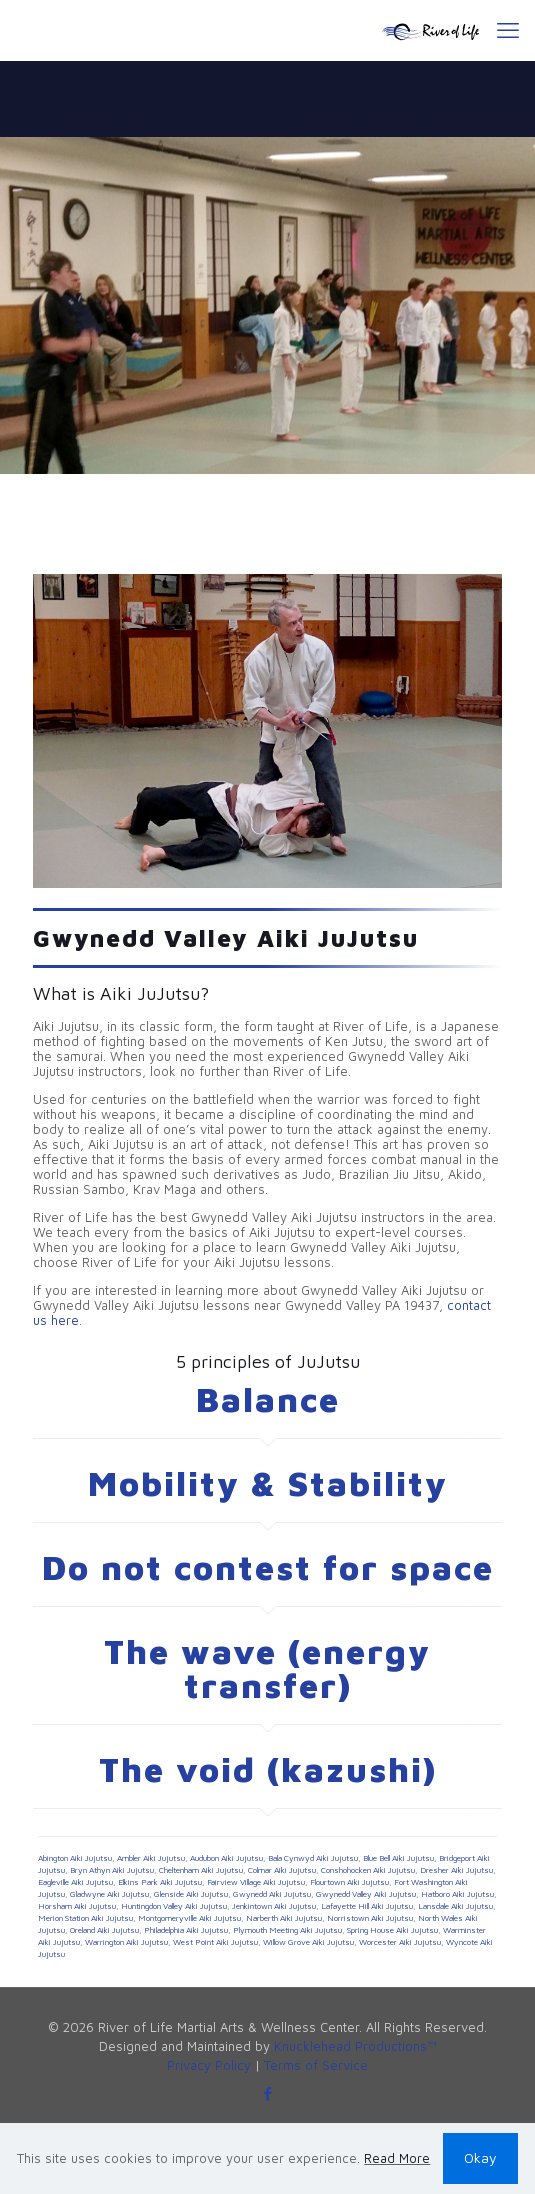 The width and height of the screenshot is (535, 2194). Describe the element at coordinates (186, 1930) in the screenshot. I see `Philadelphia Aiki Jujutsu` at that location.